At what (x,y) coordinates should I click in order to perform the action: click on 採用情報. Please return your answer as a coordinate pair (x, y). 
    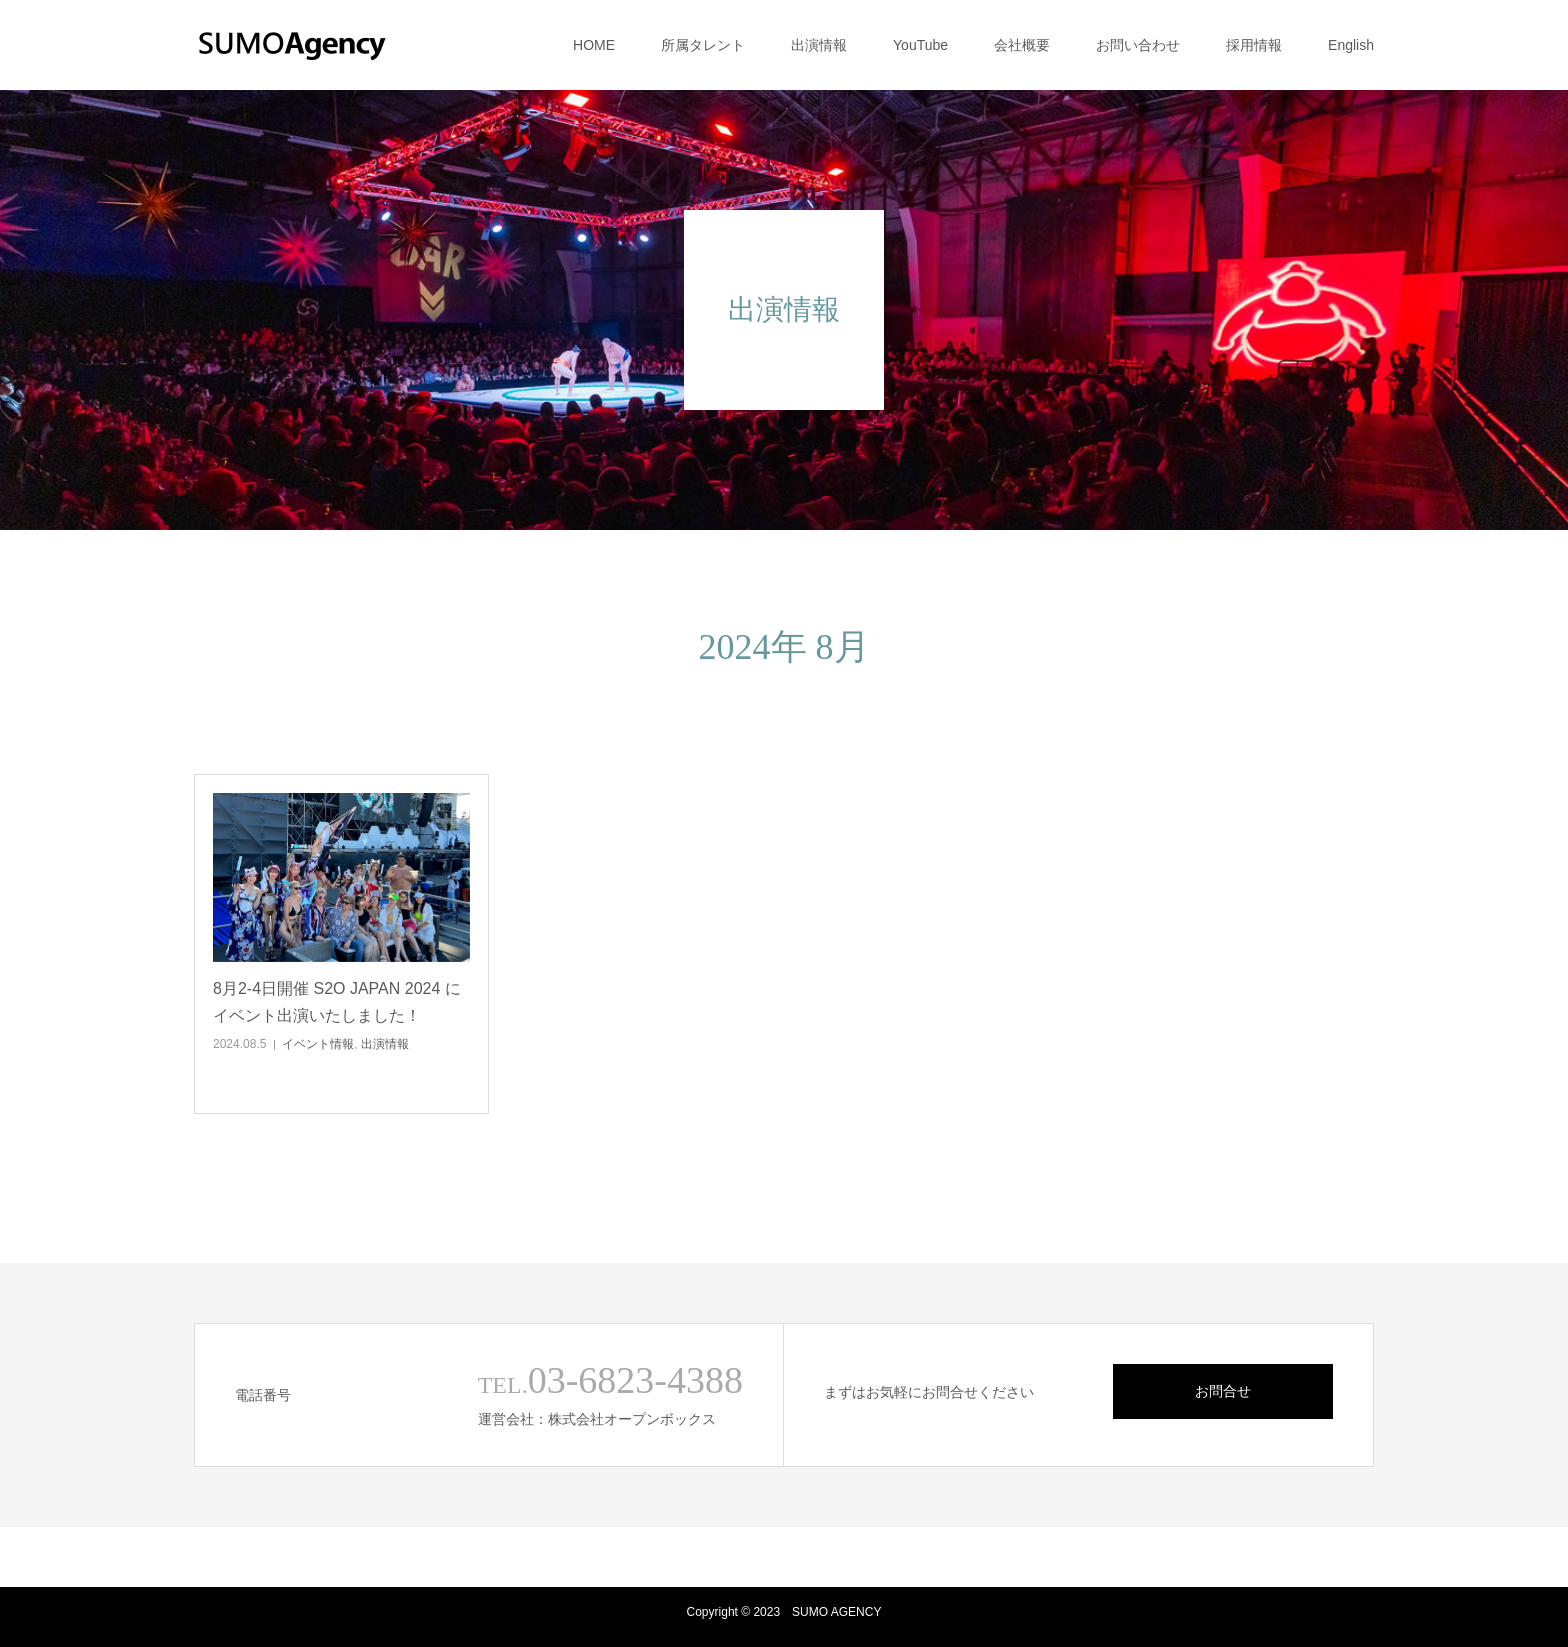
    Looking at the image, I should click on (1254, 45).